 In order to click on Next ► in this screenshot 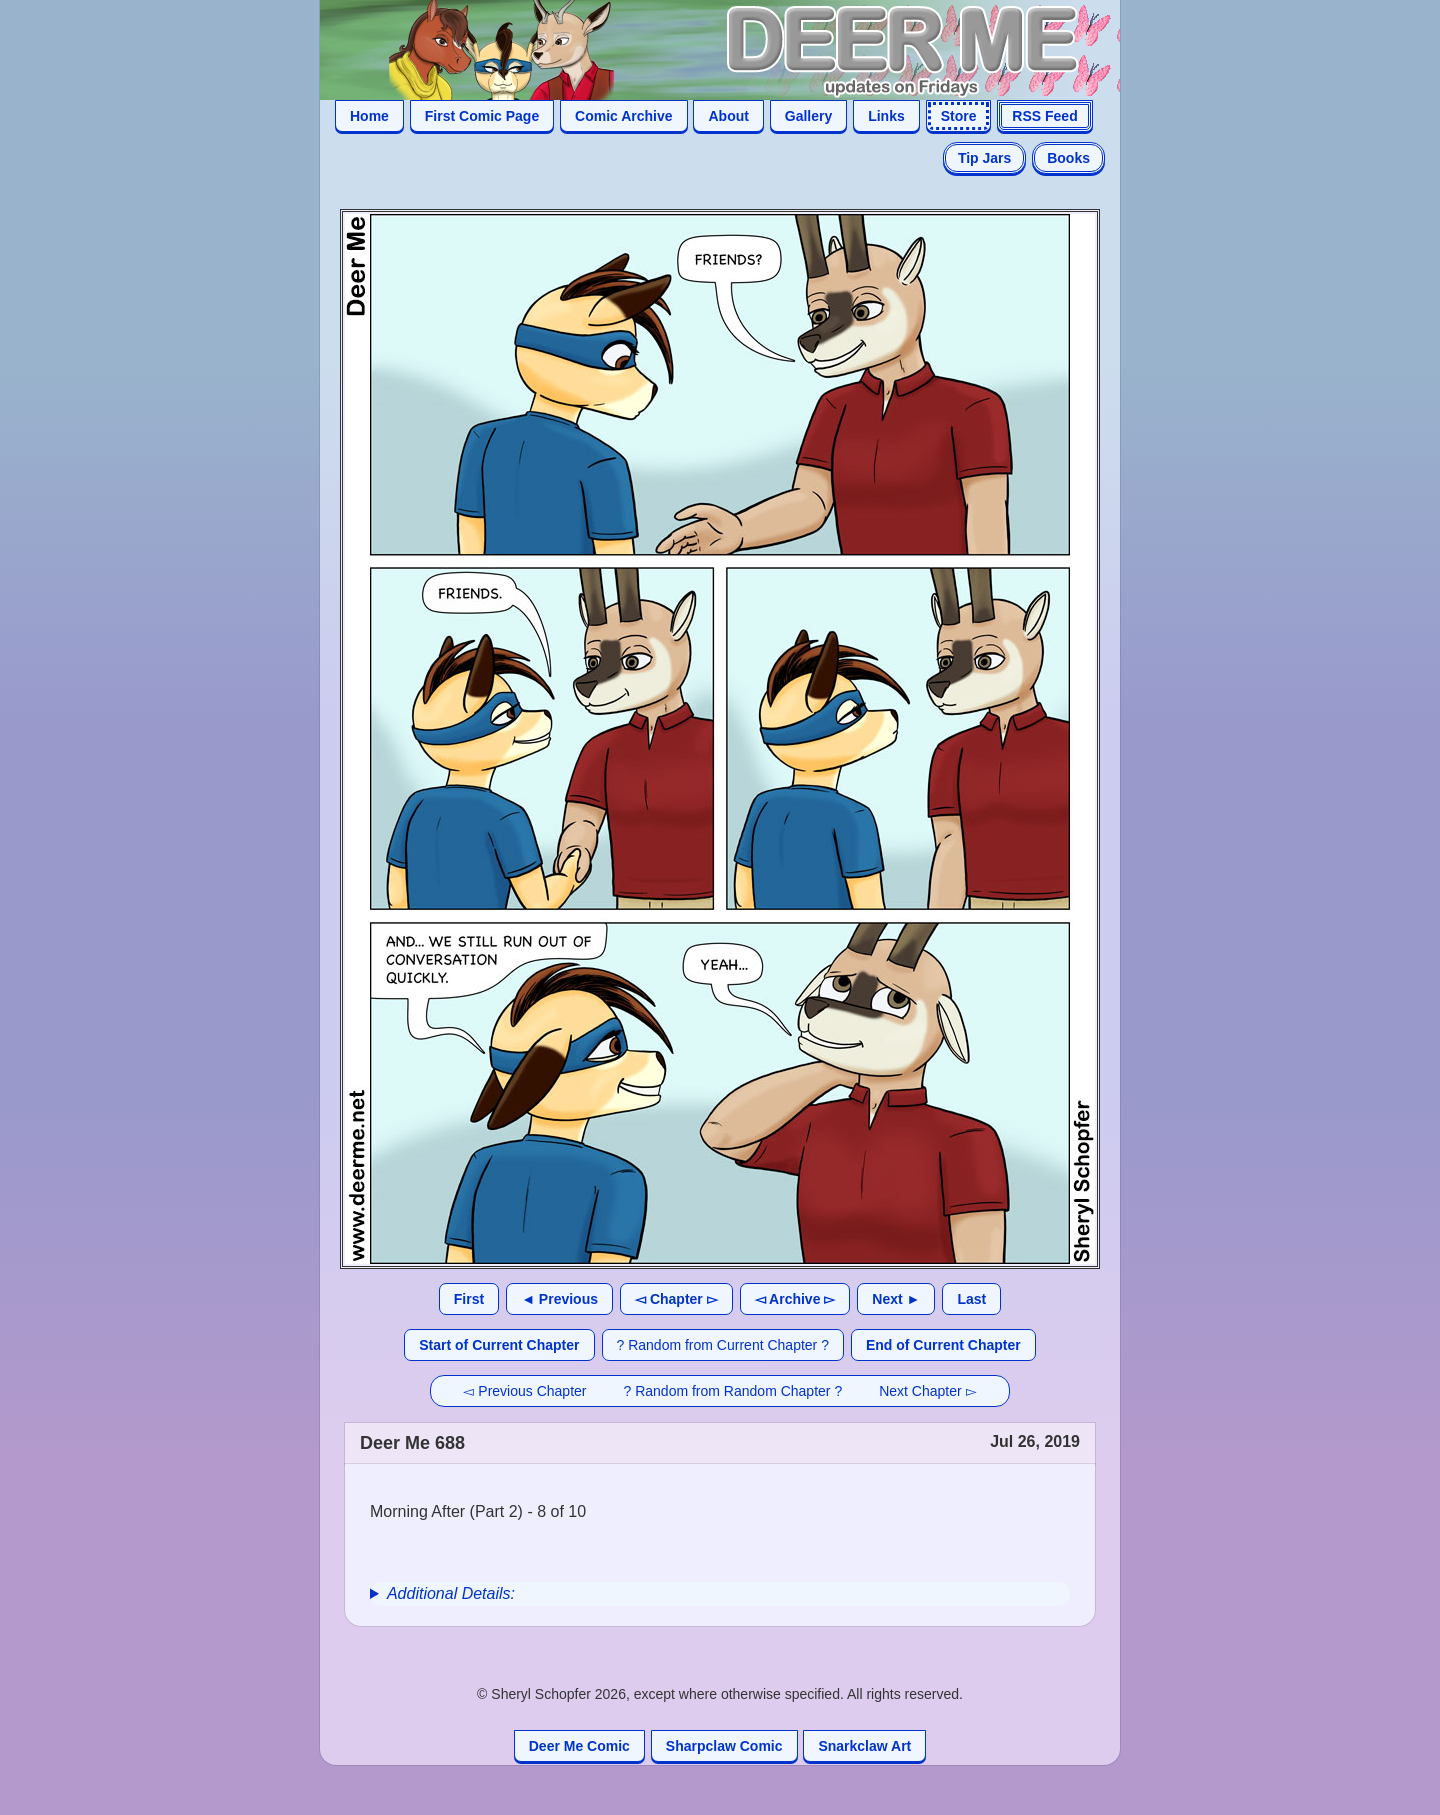, I will do `click(896, 1299)`.